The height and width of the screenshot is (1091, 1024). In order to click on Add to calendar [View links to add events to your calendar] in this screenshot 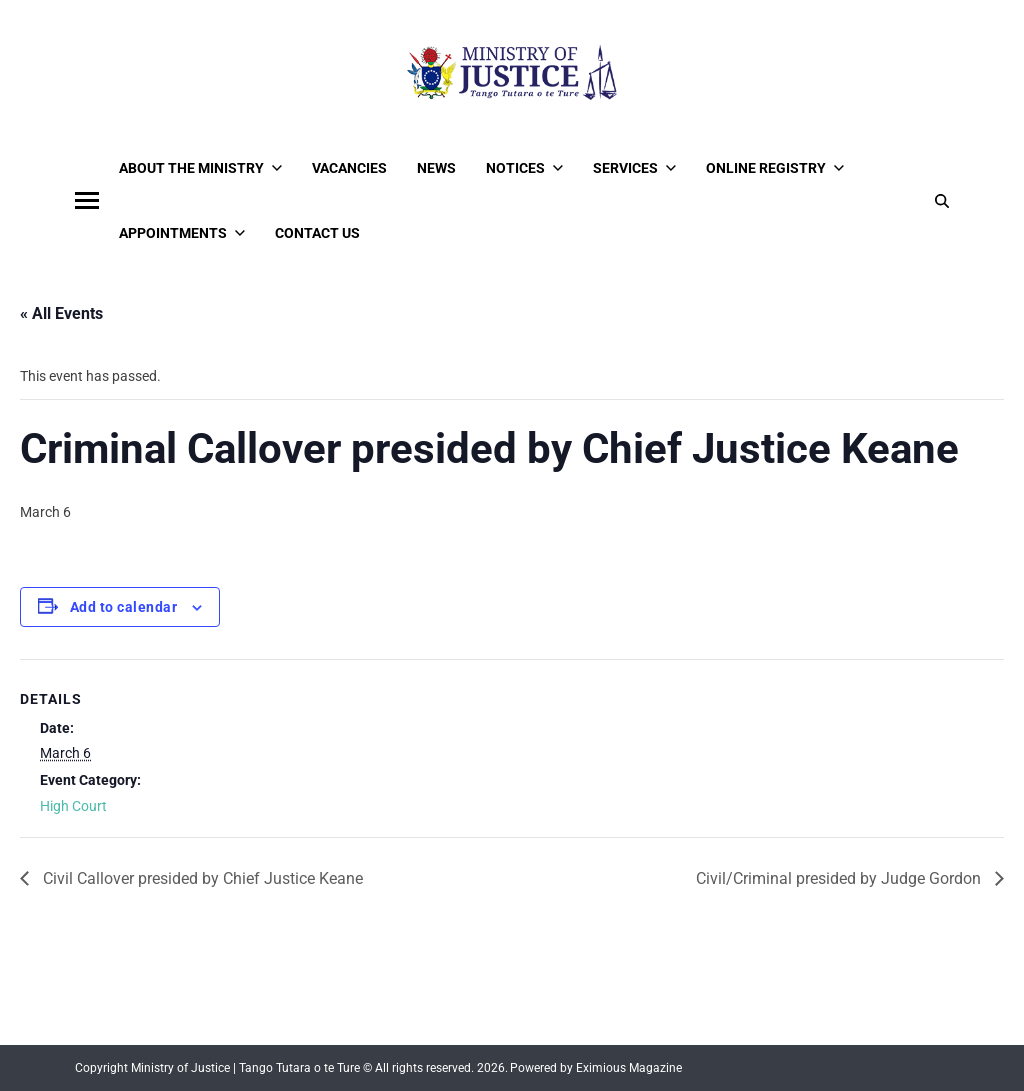, I will do `click(123, 607)`.